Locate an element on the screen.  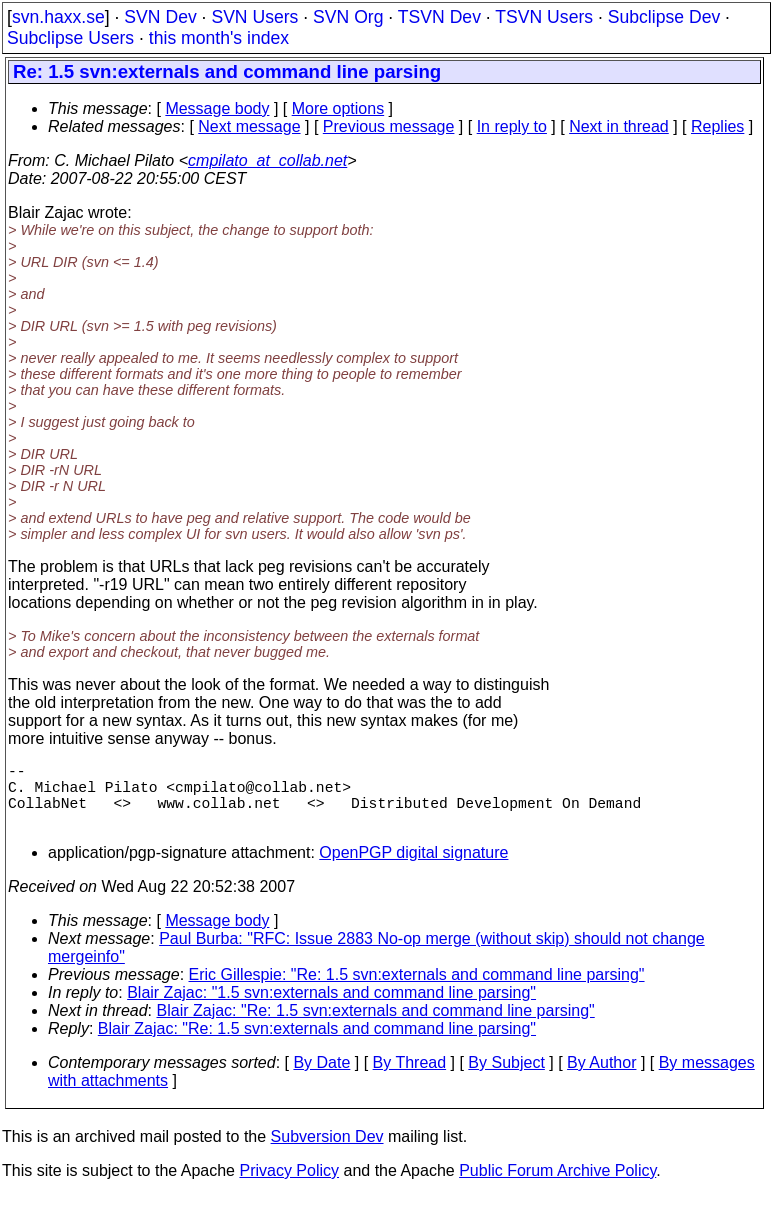
cmpilato_at_collab.net is located at coordinates (267, 160).